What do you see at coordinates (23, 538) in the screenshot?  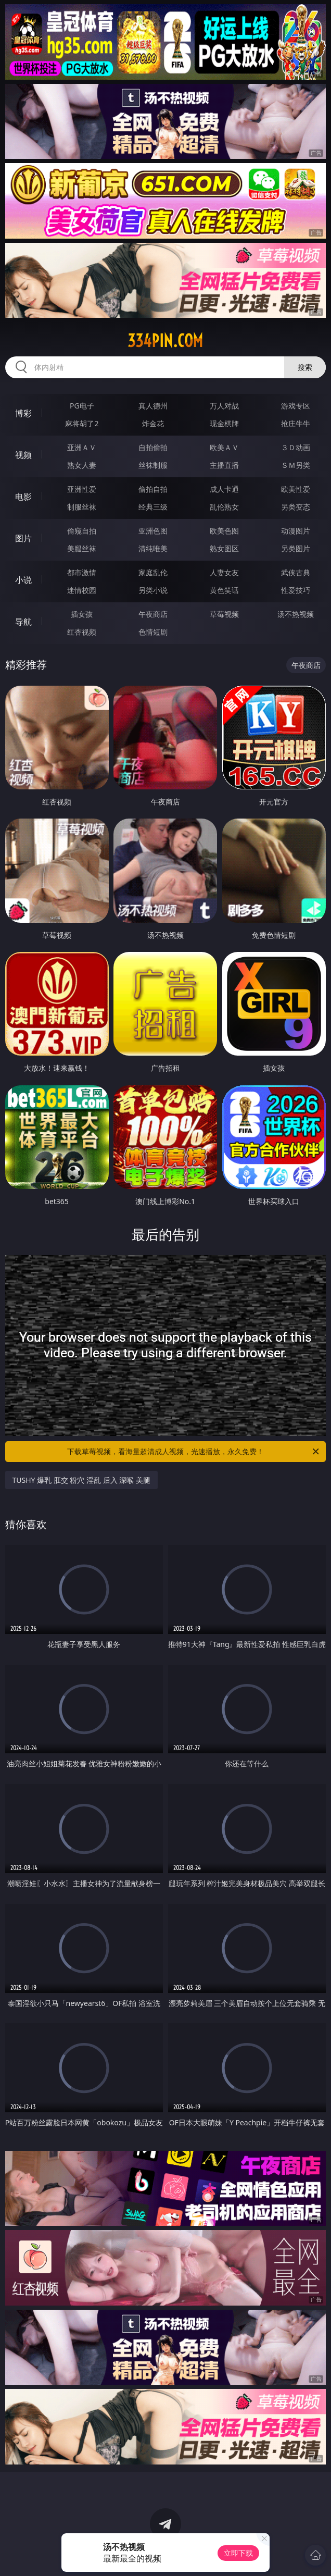 I see `图片` at bounding box center [23, 538].